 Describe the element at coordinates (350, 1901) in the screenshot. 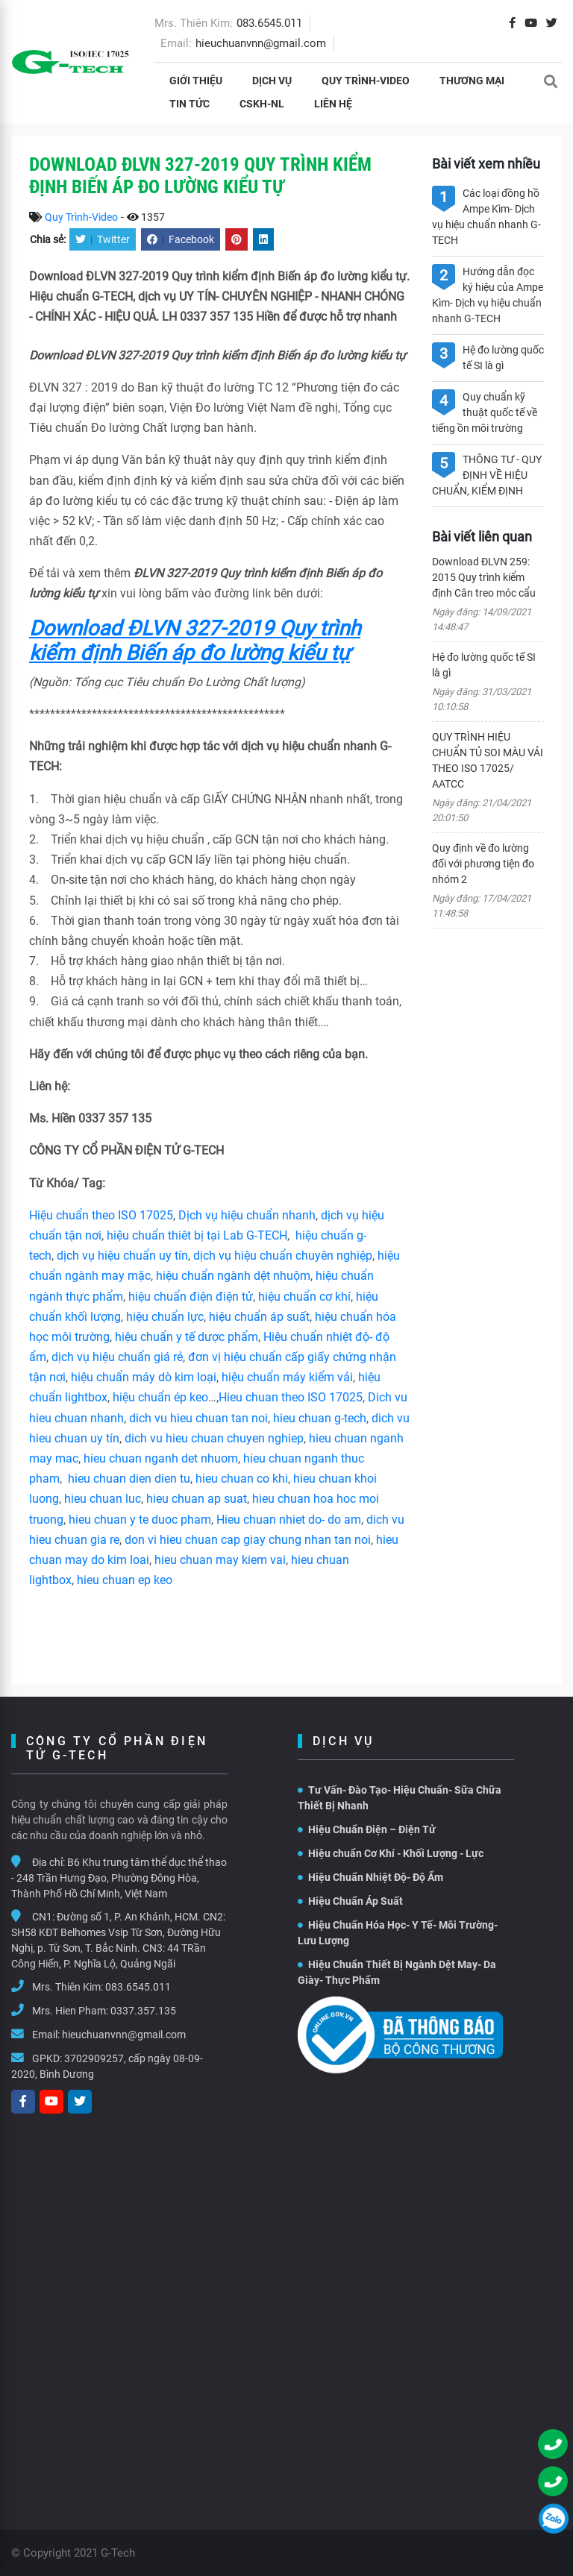

I see `Hiệu Chuẩn Áp Suất` at that location.